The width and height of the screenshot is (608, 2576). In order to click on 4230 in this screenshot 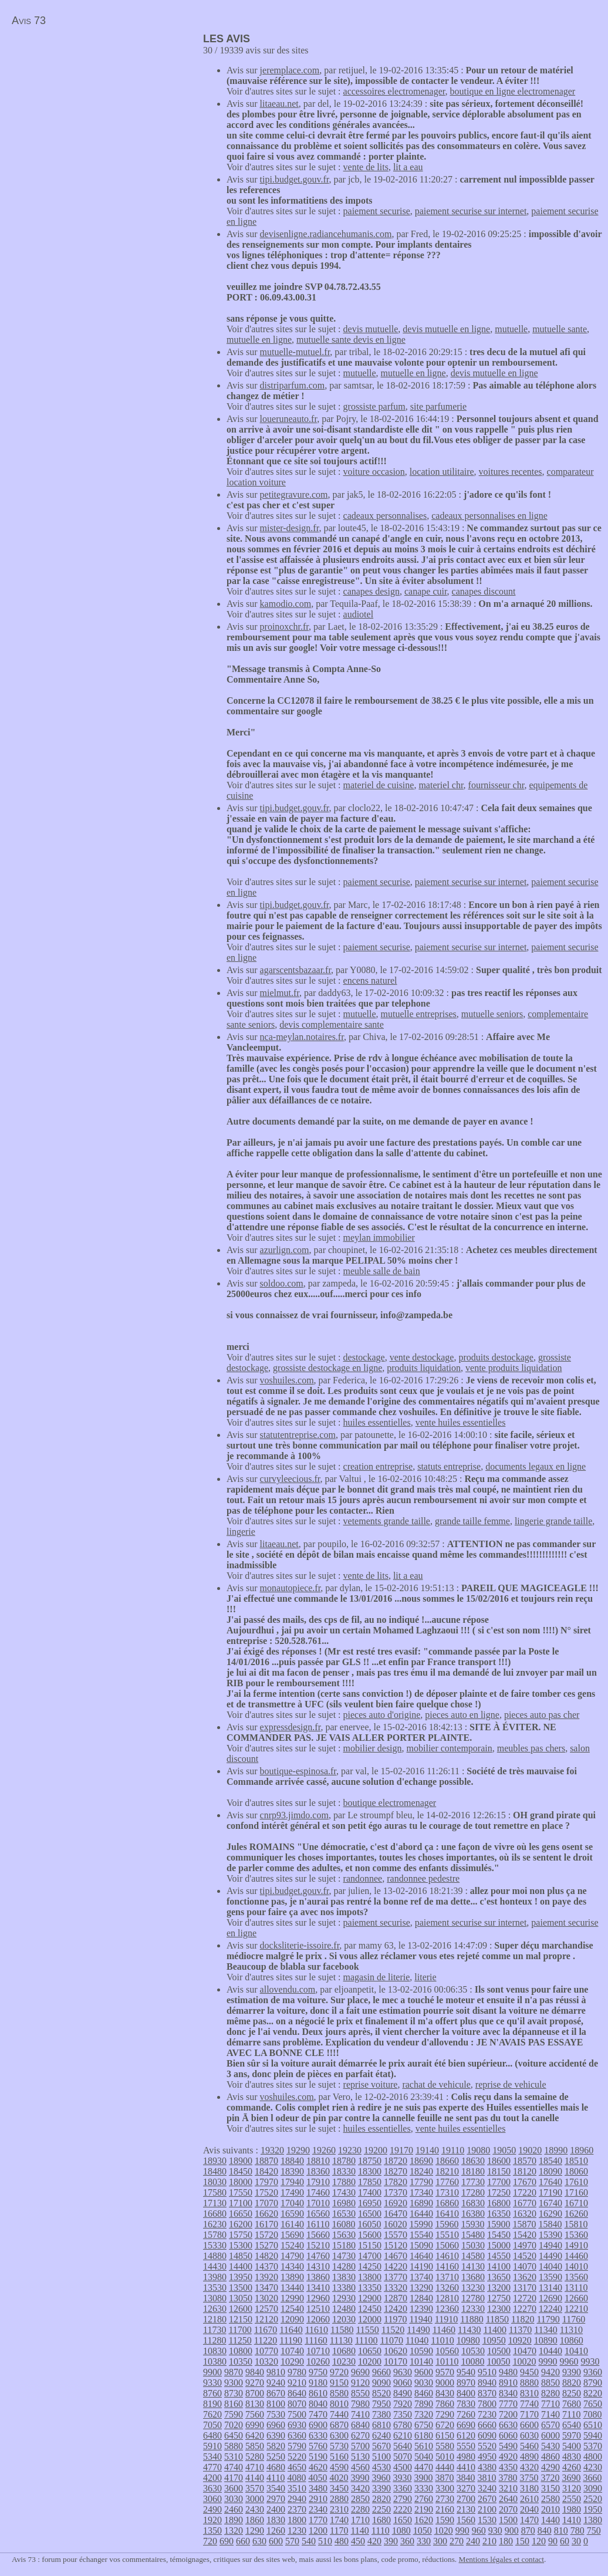, I will do `click(592, 2467)`.